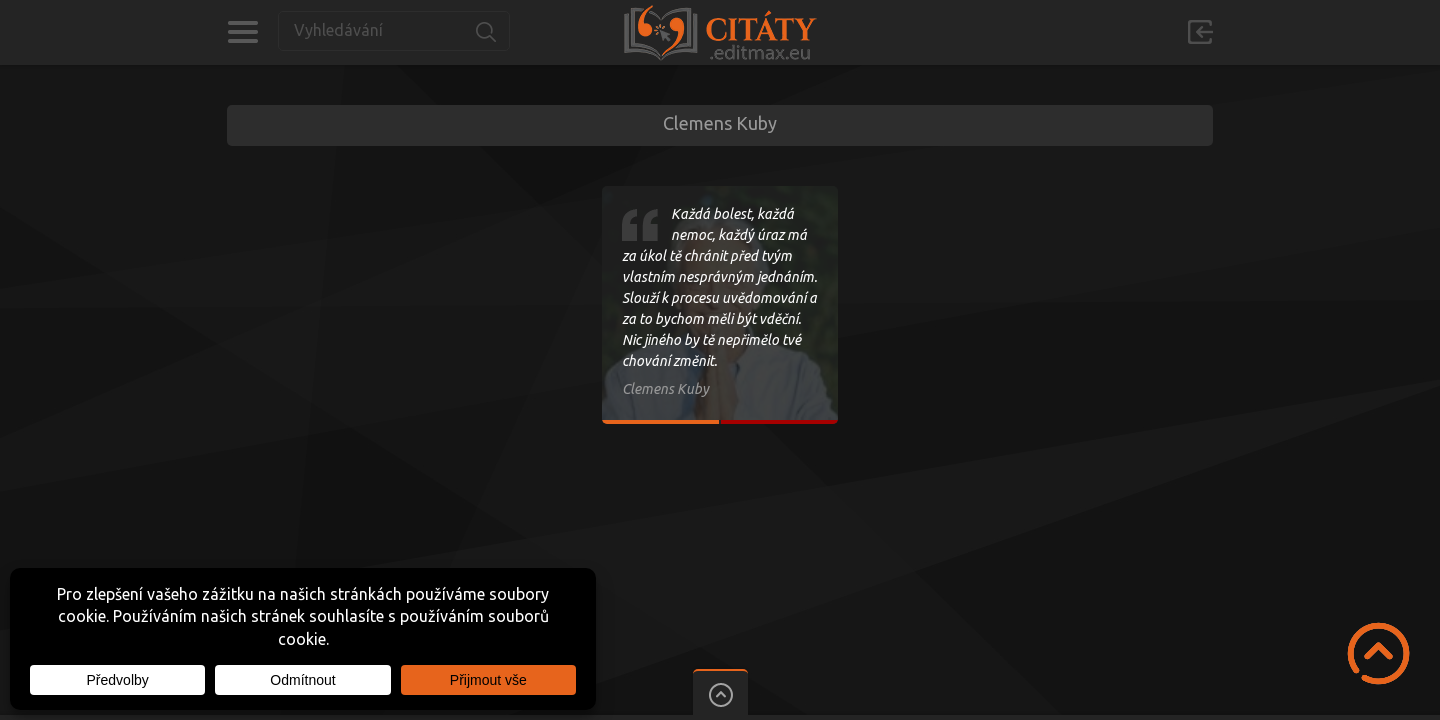 The width and height of the screenshot is (1440, 720). Describe the element at coordinates (1378, 653) in the screenshot. I see `Scroll to Top` at that location.